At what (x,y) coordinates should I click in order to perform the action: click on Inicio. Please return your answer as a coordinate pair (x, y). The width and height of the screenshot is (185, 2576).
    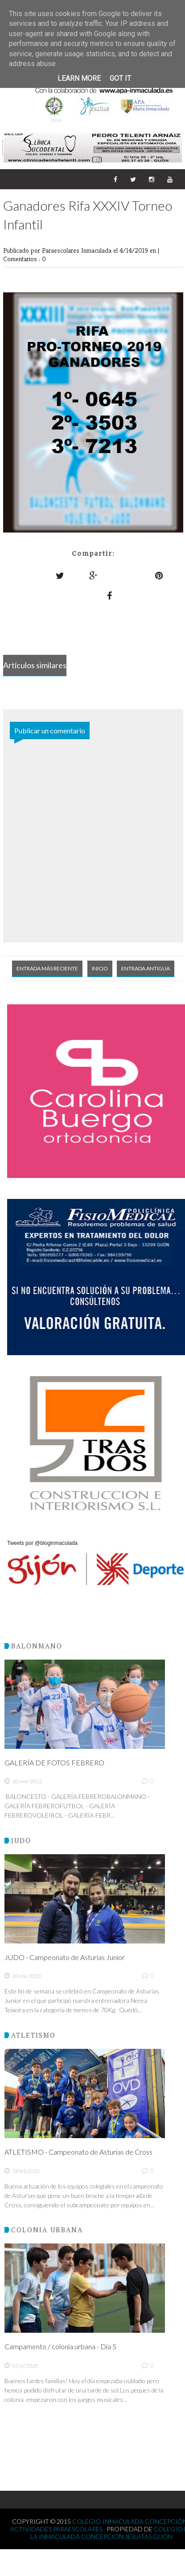
    Looking at the image, I should click on (100, 968).